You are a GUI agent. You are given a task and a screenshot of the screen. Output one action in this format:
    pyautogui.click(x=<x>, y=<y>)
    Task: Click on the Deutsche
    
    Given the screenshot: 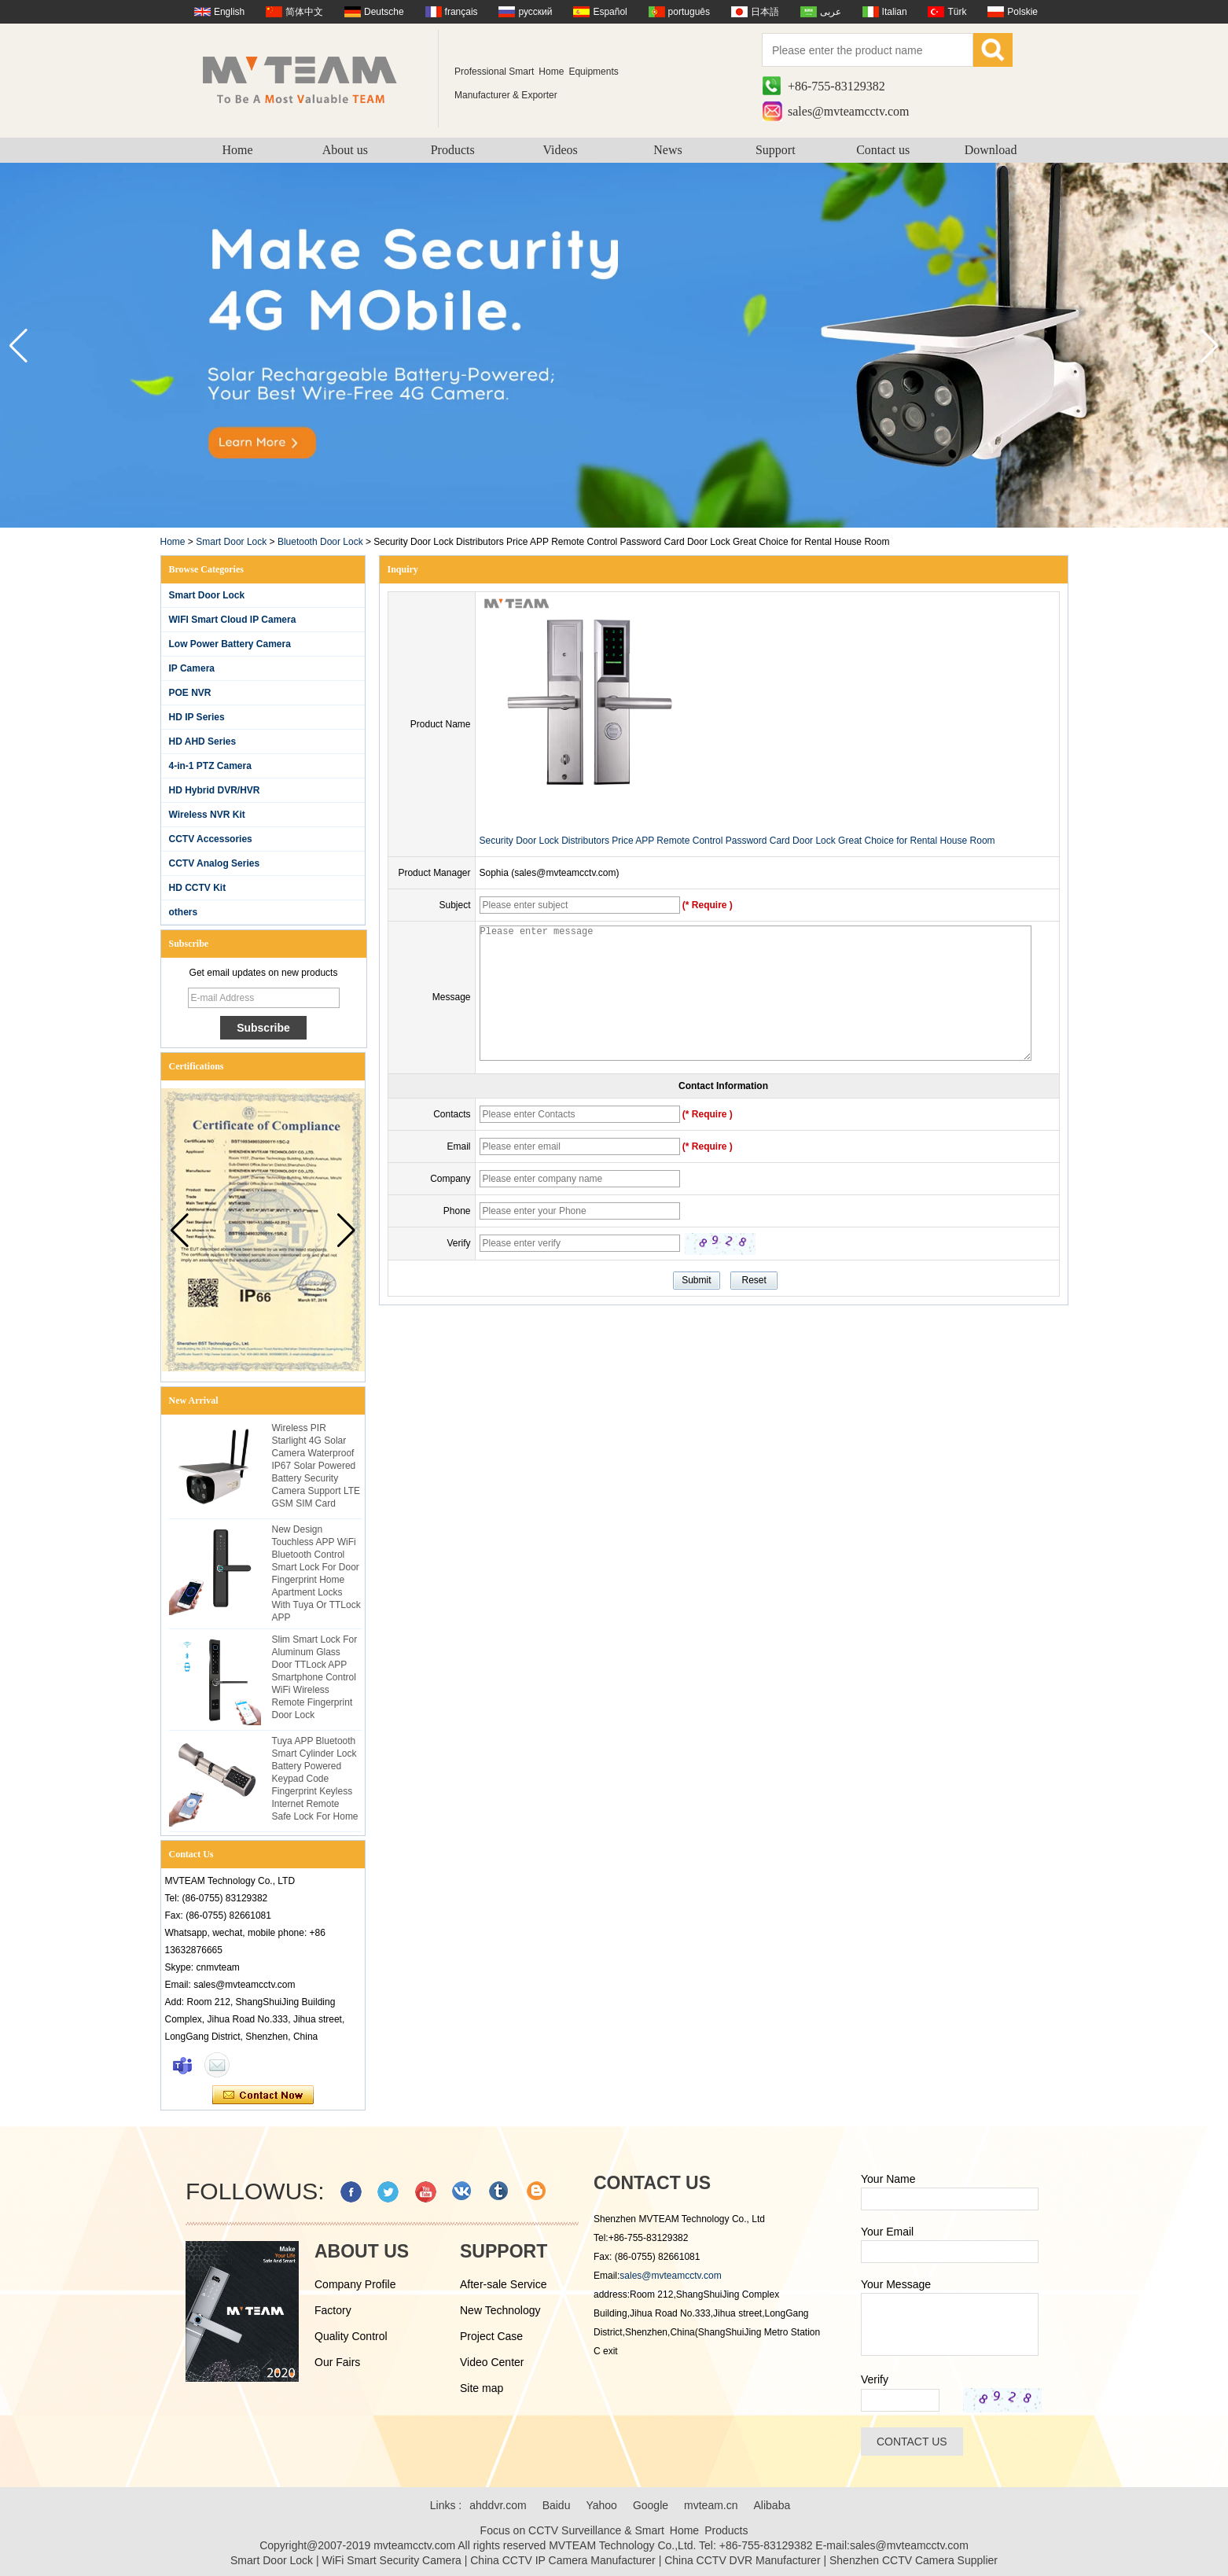 What is the action you would take?
    pyautogui.click(x=384, y=11)
    